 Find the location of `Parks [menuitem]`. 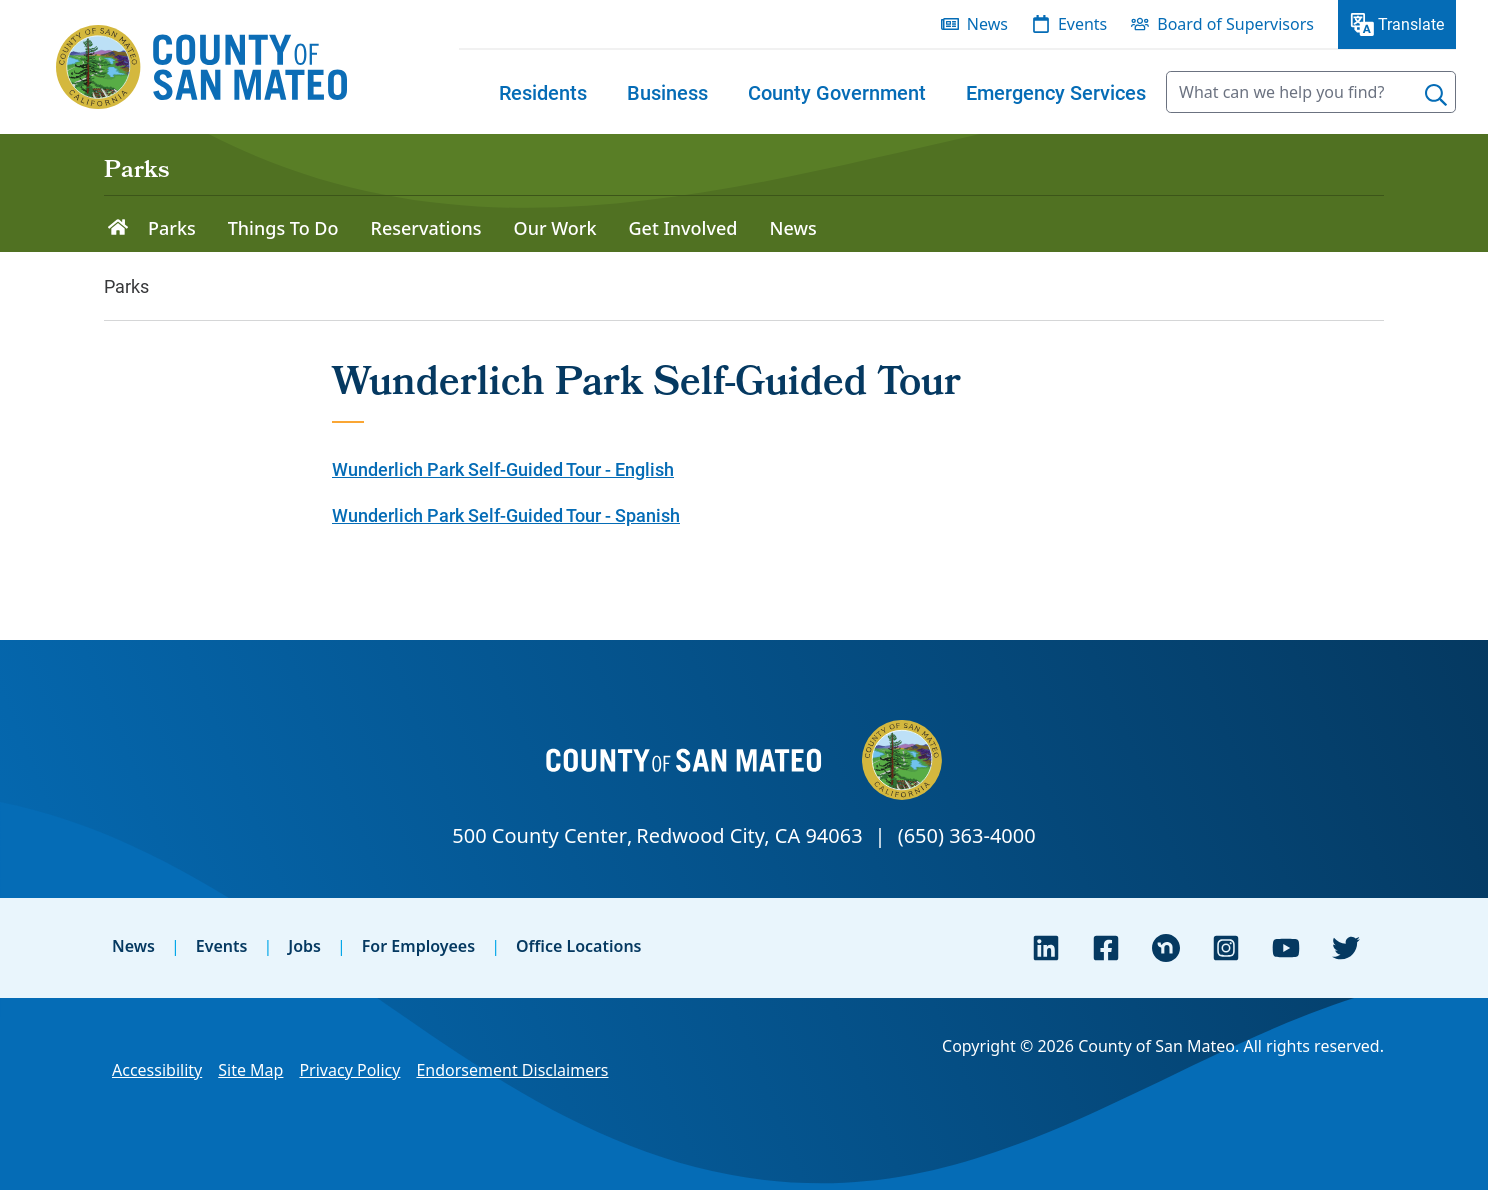

Parks [menuitem] is located at coordinates (172, 228).